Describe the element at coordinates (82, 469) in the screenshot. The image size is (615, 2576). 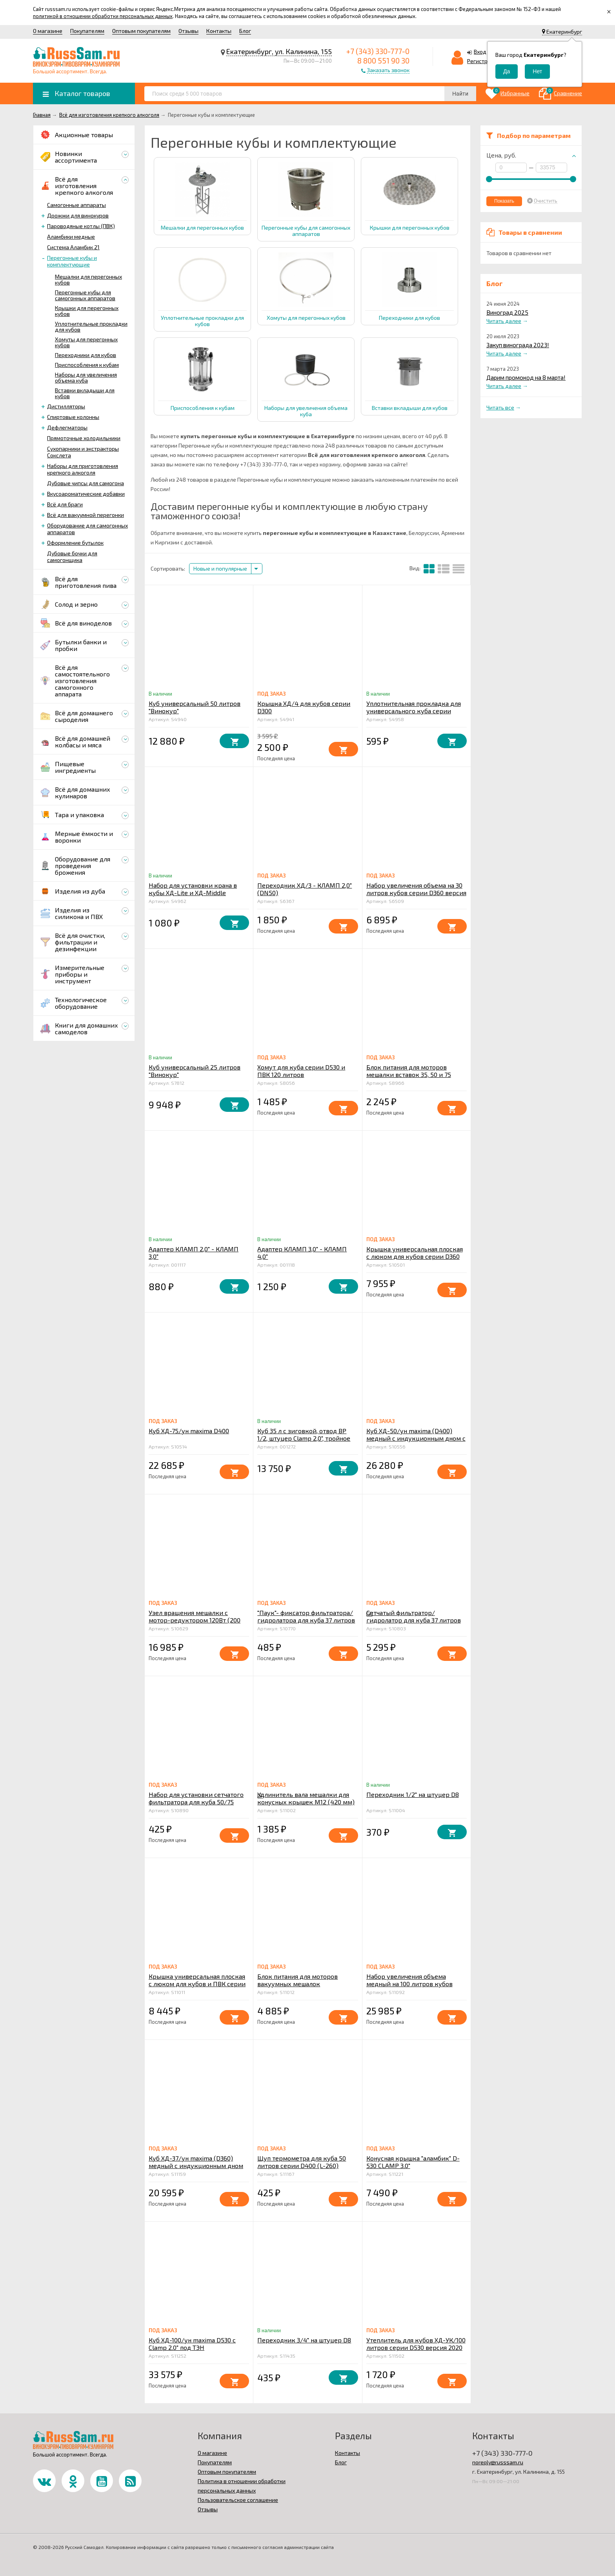
I see `Наборы для приготовления крепкого алкоголя` at that location.